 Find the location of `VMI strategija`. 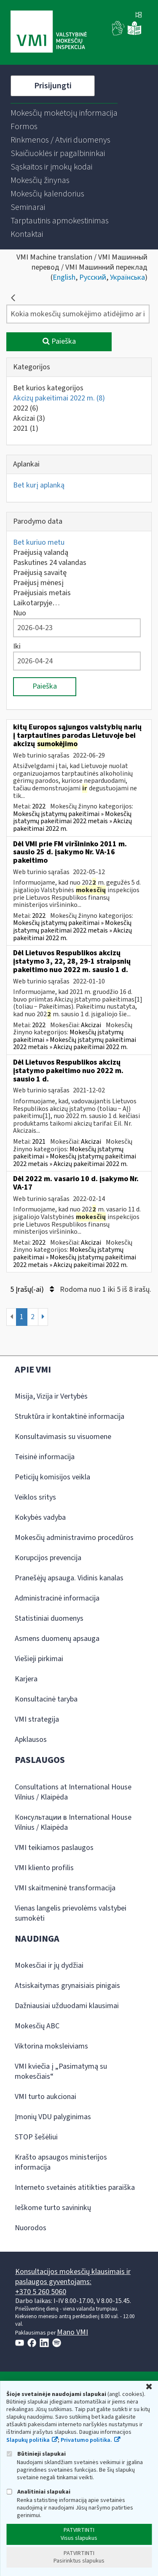

VMI strategija is located at coordinates (37, 1719).